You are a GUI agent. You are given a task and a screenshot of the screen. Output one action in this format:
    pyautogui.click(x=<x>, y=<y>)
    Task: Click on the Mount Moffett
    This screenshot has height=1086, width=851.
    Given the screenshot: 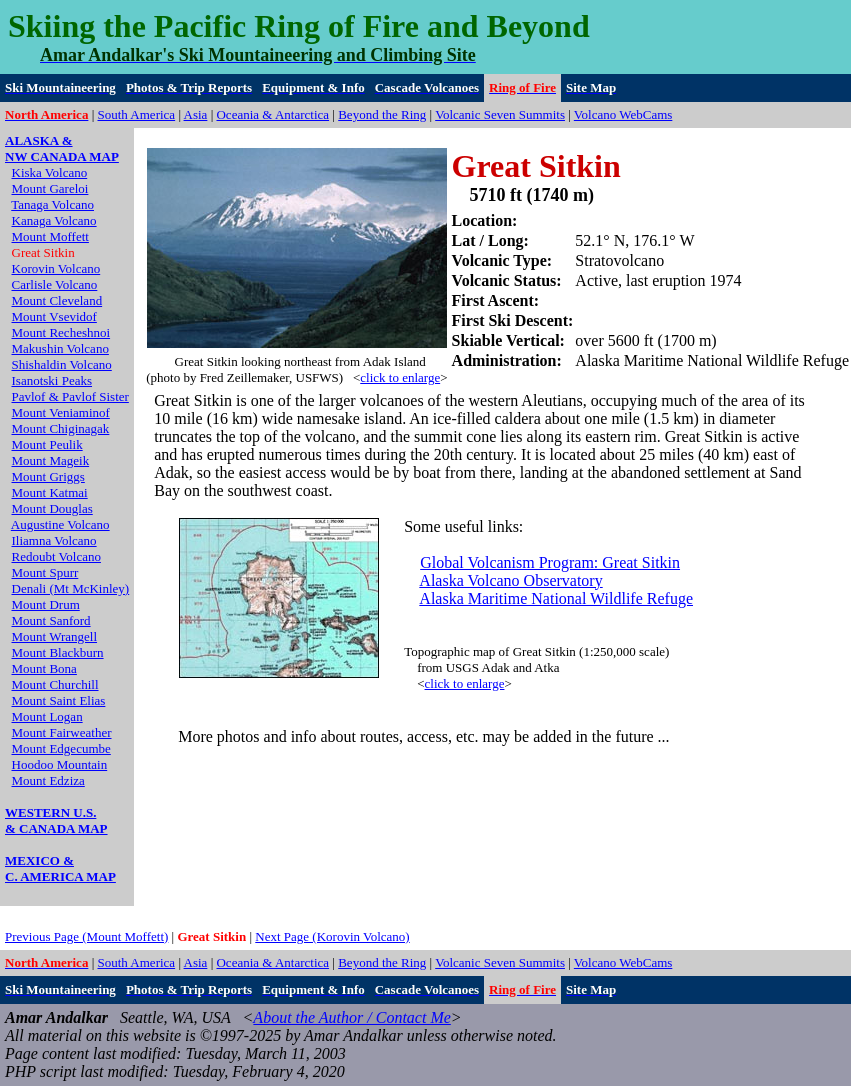 What is the action you would take?
    pyautogui.click(x=50, y=236)
    